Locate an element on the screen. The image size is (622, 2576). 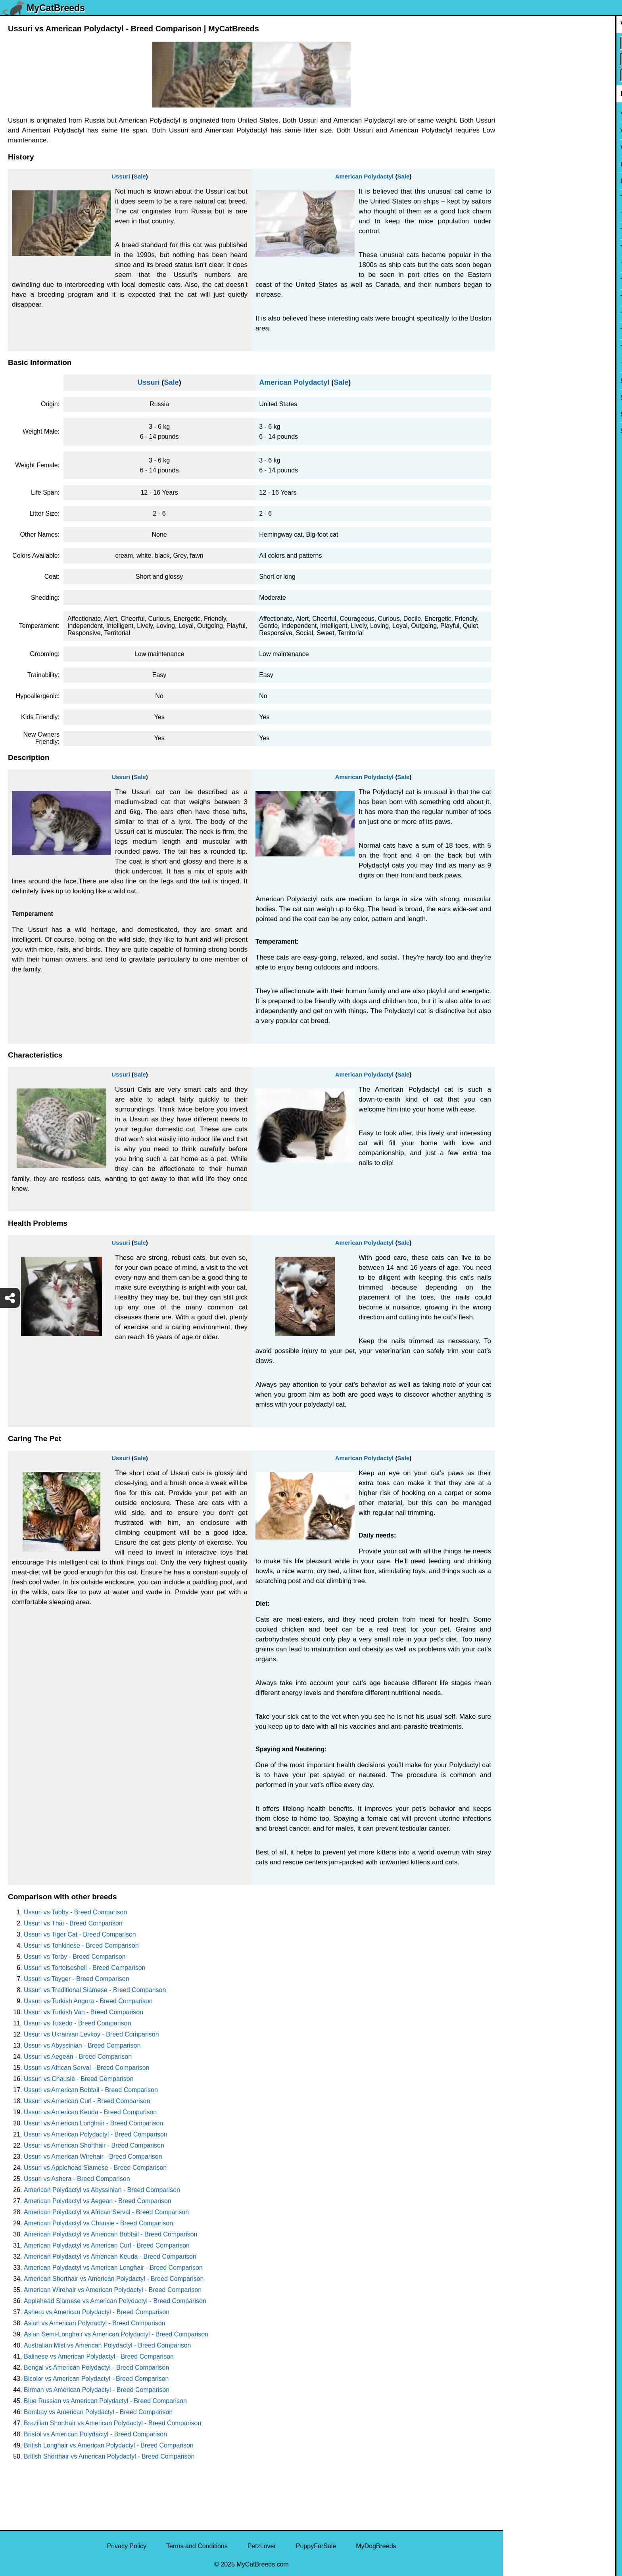
Ussuri vs American Curl - Breed Comparison is located at coordinates (87, 2101).